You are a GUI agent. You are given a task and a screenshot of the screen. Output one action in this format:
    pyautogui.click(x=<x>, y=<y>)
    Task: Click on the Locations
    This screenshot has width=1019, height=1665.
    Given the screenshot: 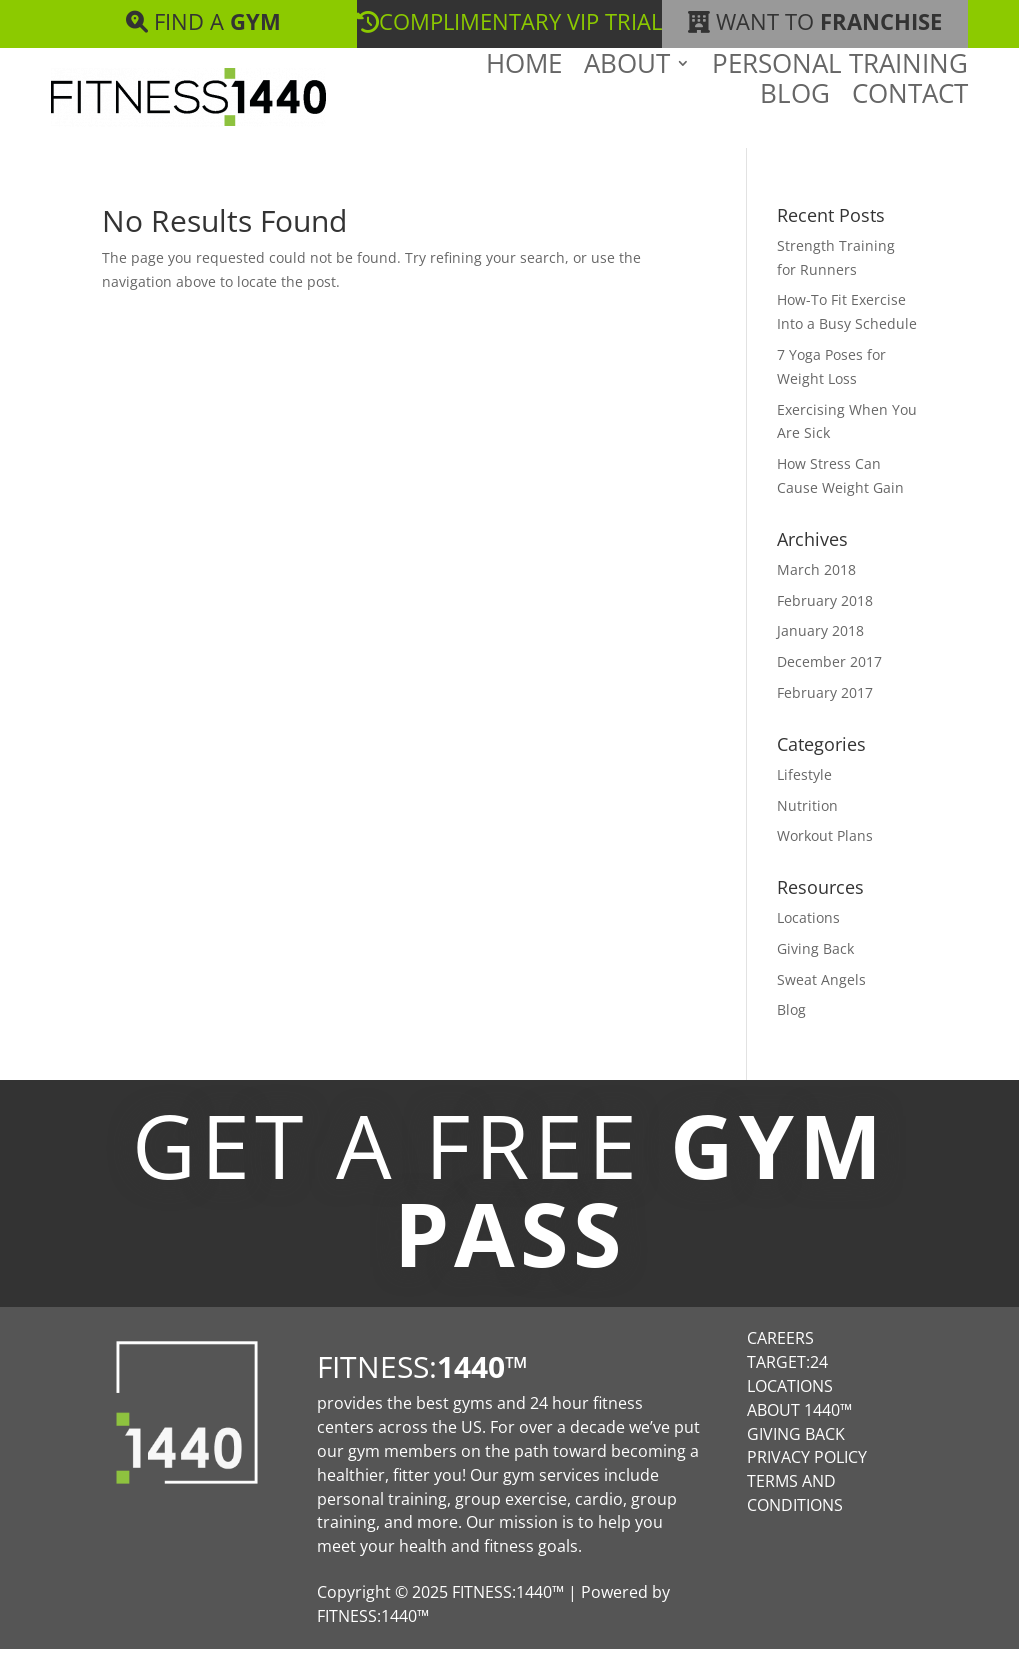 What is the action you would take?
    pyautogui.click(x=808, y=933)
    